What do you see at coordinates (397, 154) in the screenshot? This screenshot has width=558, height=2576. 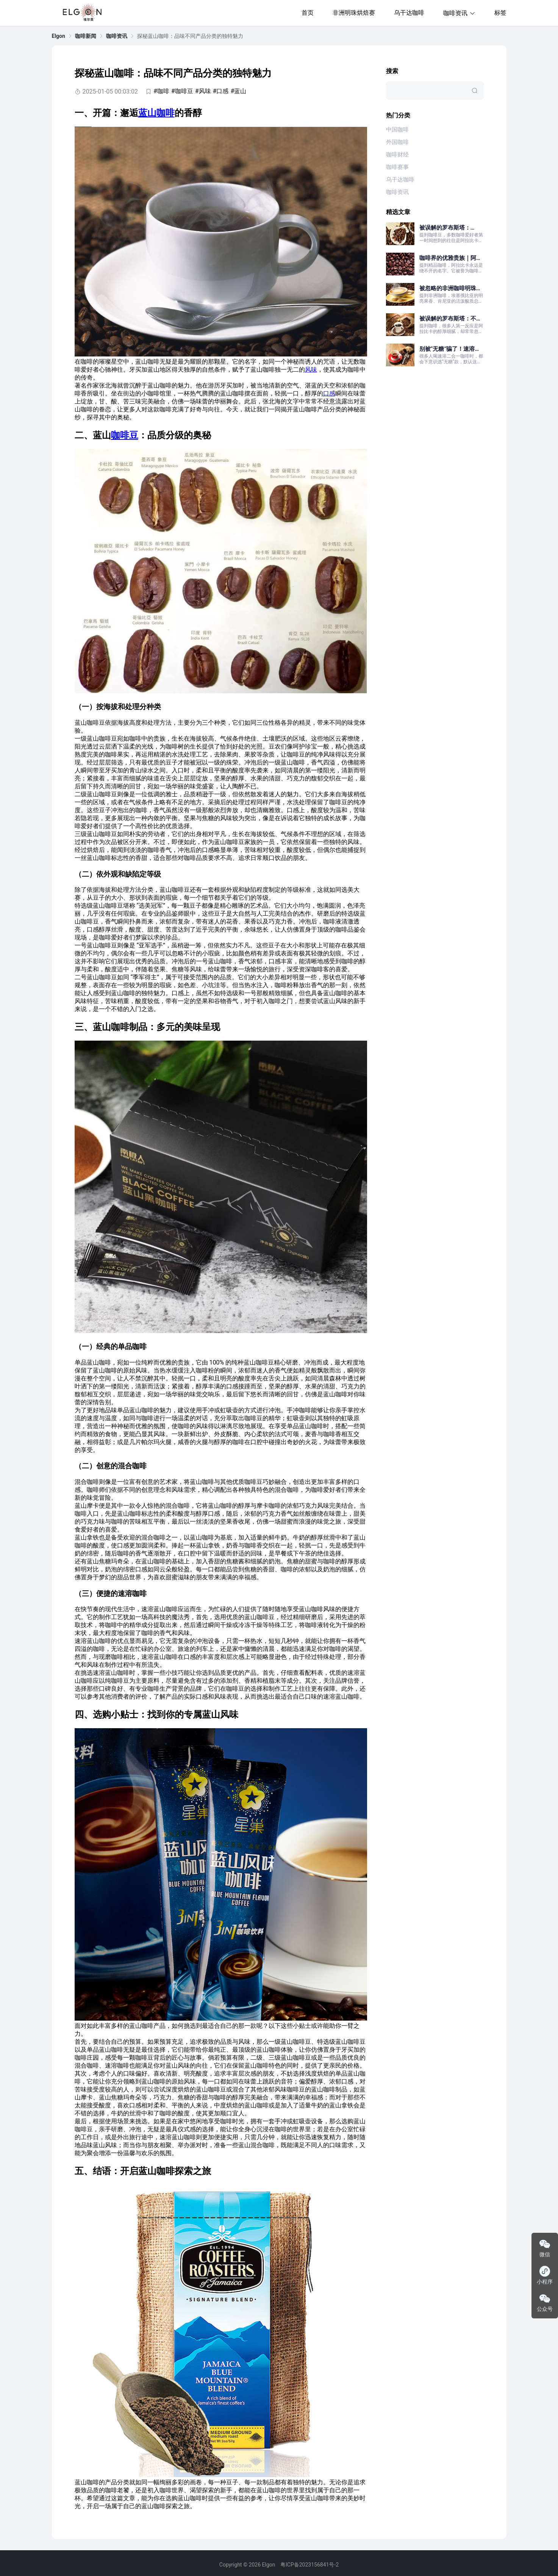 I see `咖啡财经` at bounding box center [397, 154].